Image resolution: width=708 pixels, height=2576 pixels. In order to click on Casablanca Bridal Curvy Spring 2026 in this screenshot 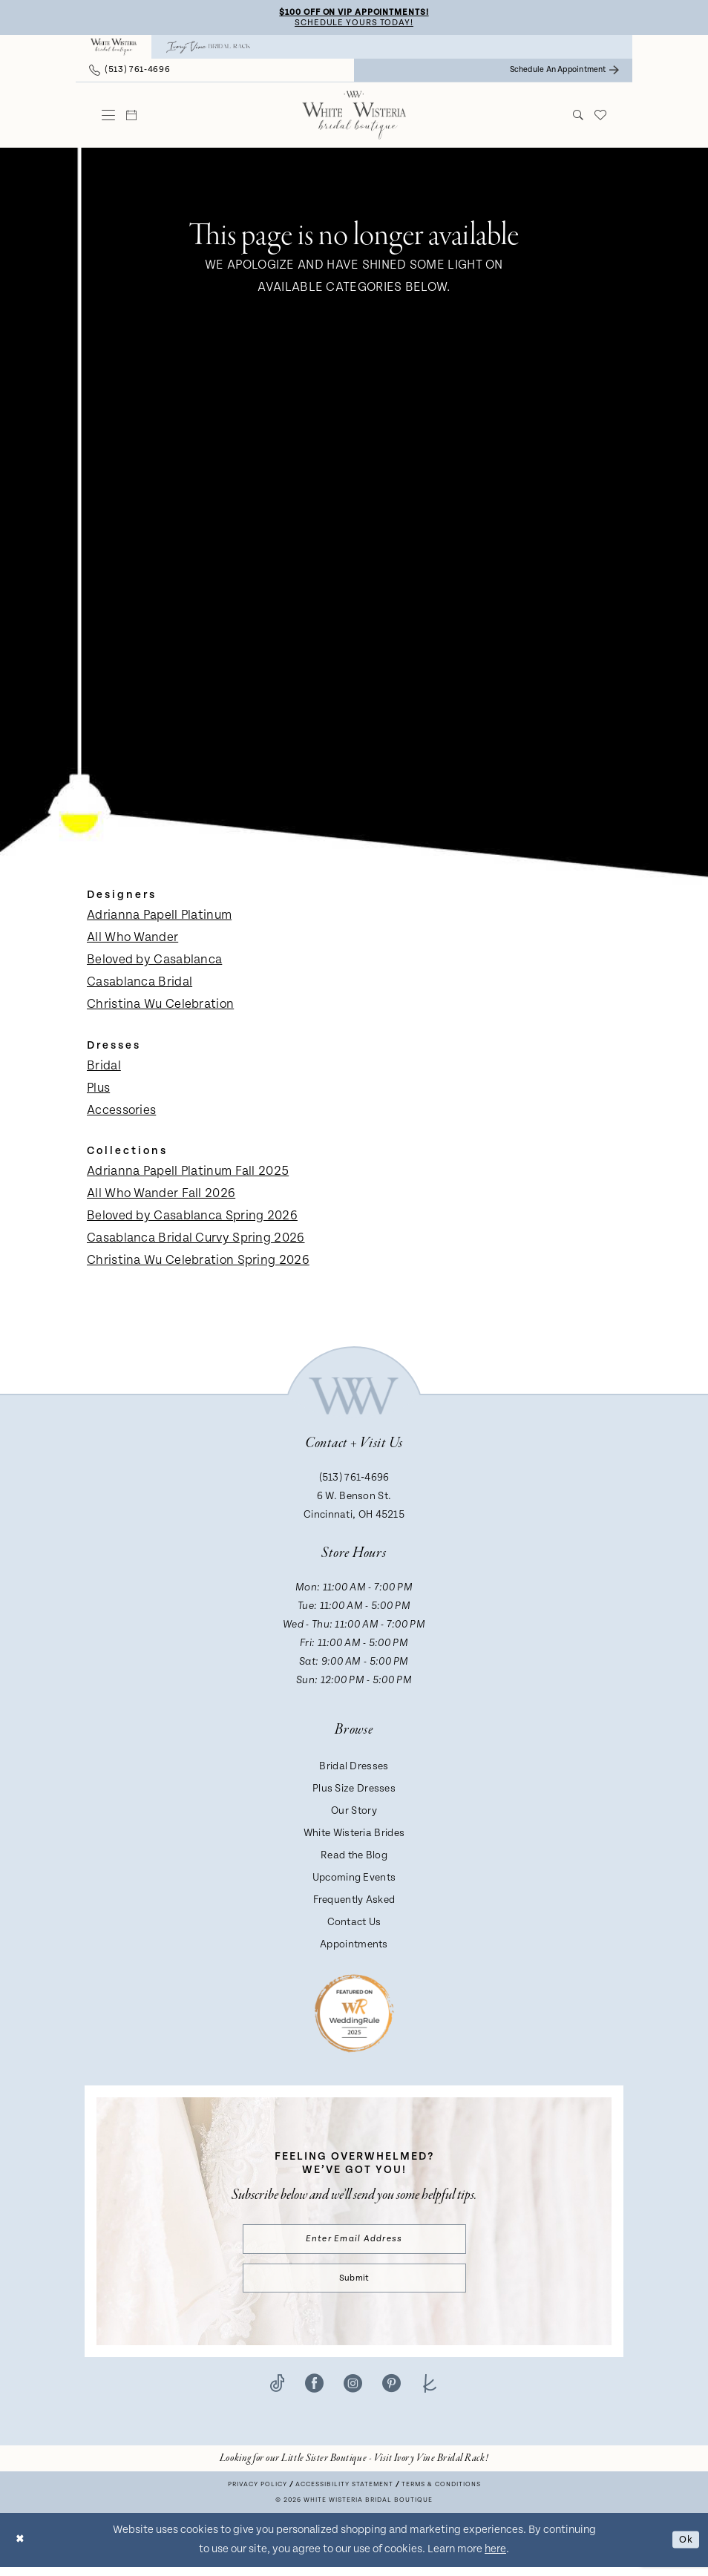, I will do `click(196, 1240)`.